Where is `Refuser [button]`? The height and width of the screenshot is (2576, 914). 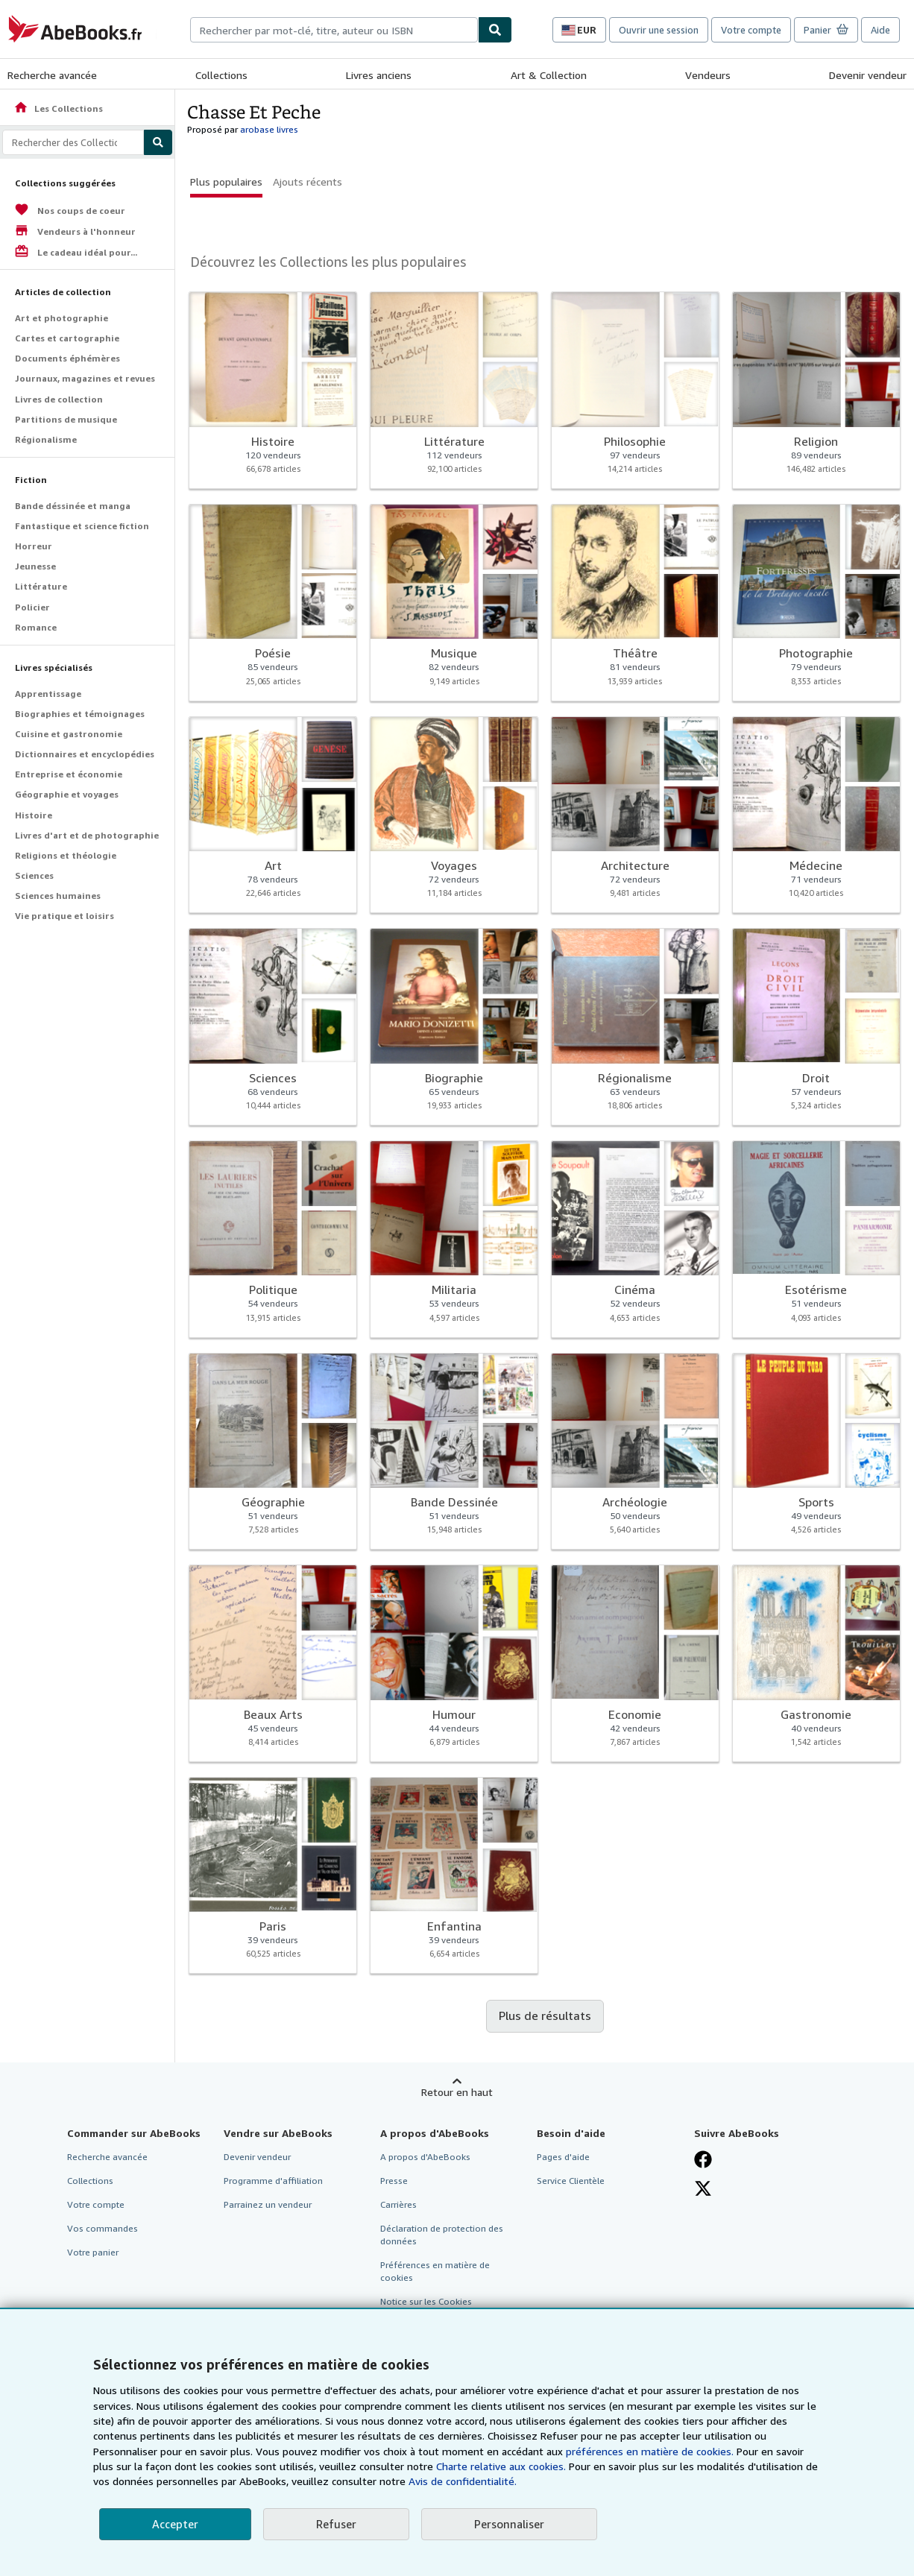 Refuser [button] is located at coordinates (336, 2524).